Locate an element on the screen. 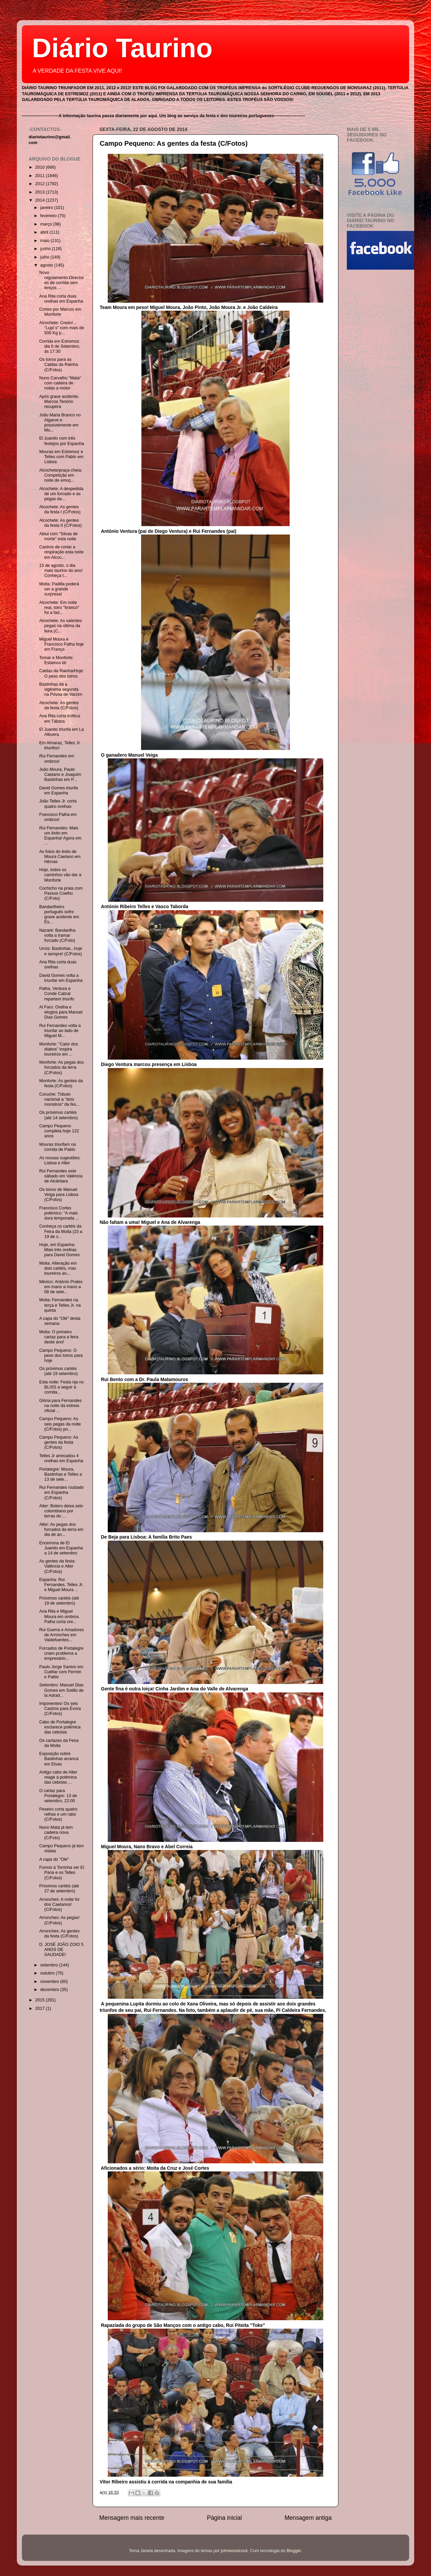  D. JOSÉ JOÃO ZOIO 5 ANOS DE SAUDADE! is located at coordinates (61, 1949).